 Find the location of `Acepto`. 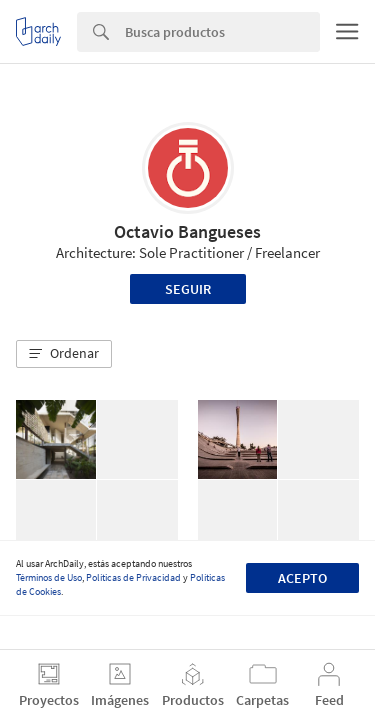

Acepto is located at coordinates (302, 578).